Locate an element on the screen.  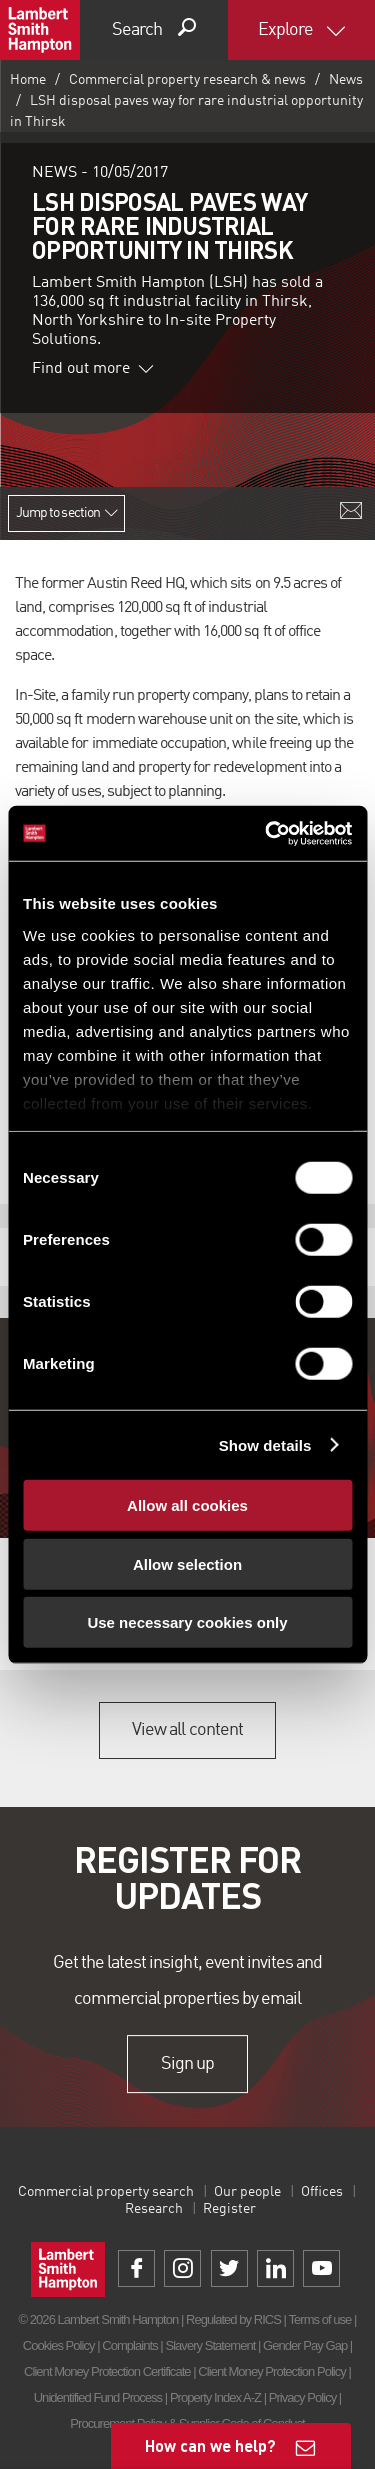
Allow selection is located at coordinates (187, 1563).